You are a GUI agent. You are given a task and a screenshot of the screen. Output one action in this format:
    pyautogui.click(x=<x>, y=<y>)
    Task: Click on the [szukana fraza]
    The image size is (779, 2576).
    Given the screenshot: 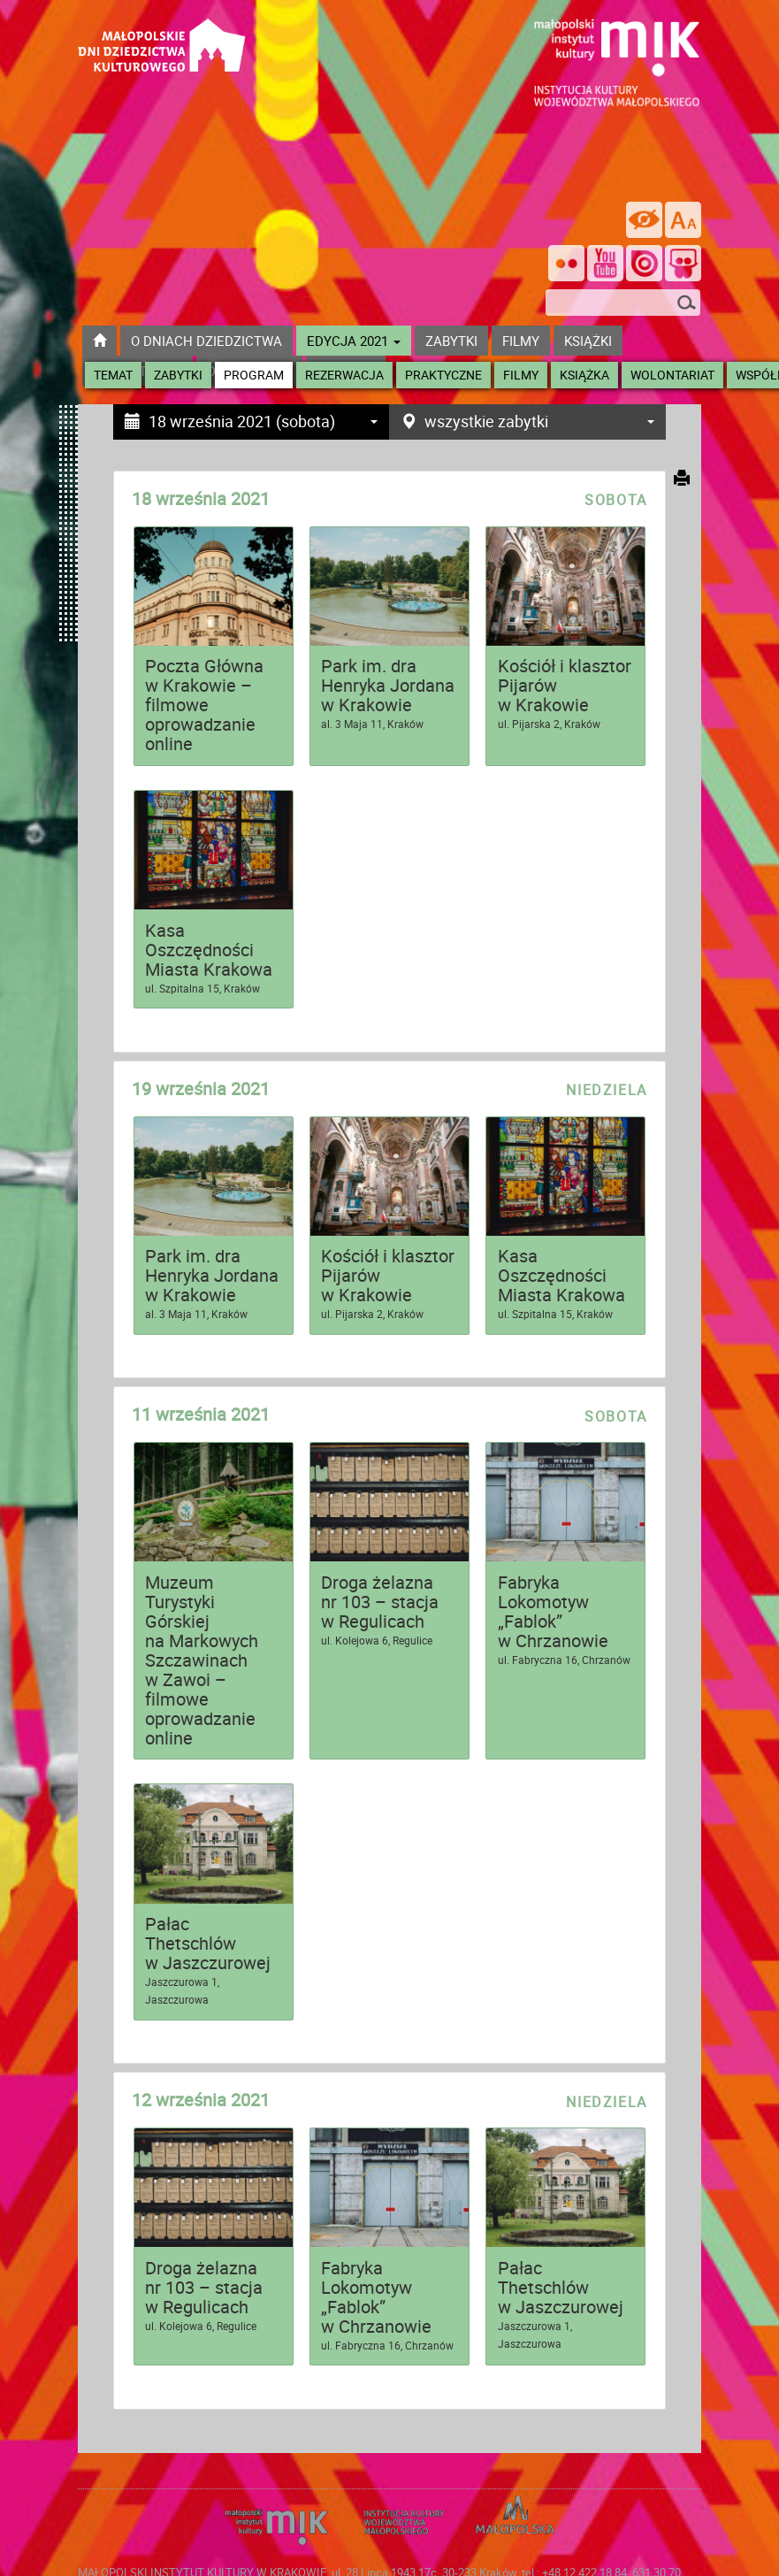 What is the action you would take?
    pyautogui.click(x=623, y=302)
    